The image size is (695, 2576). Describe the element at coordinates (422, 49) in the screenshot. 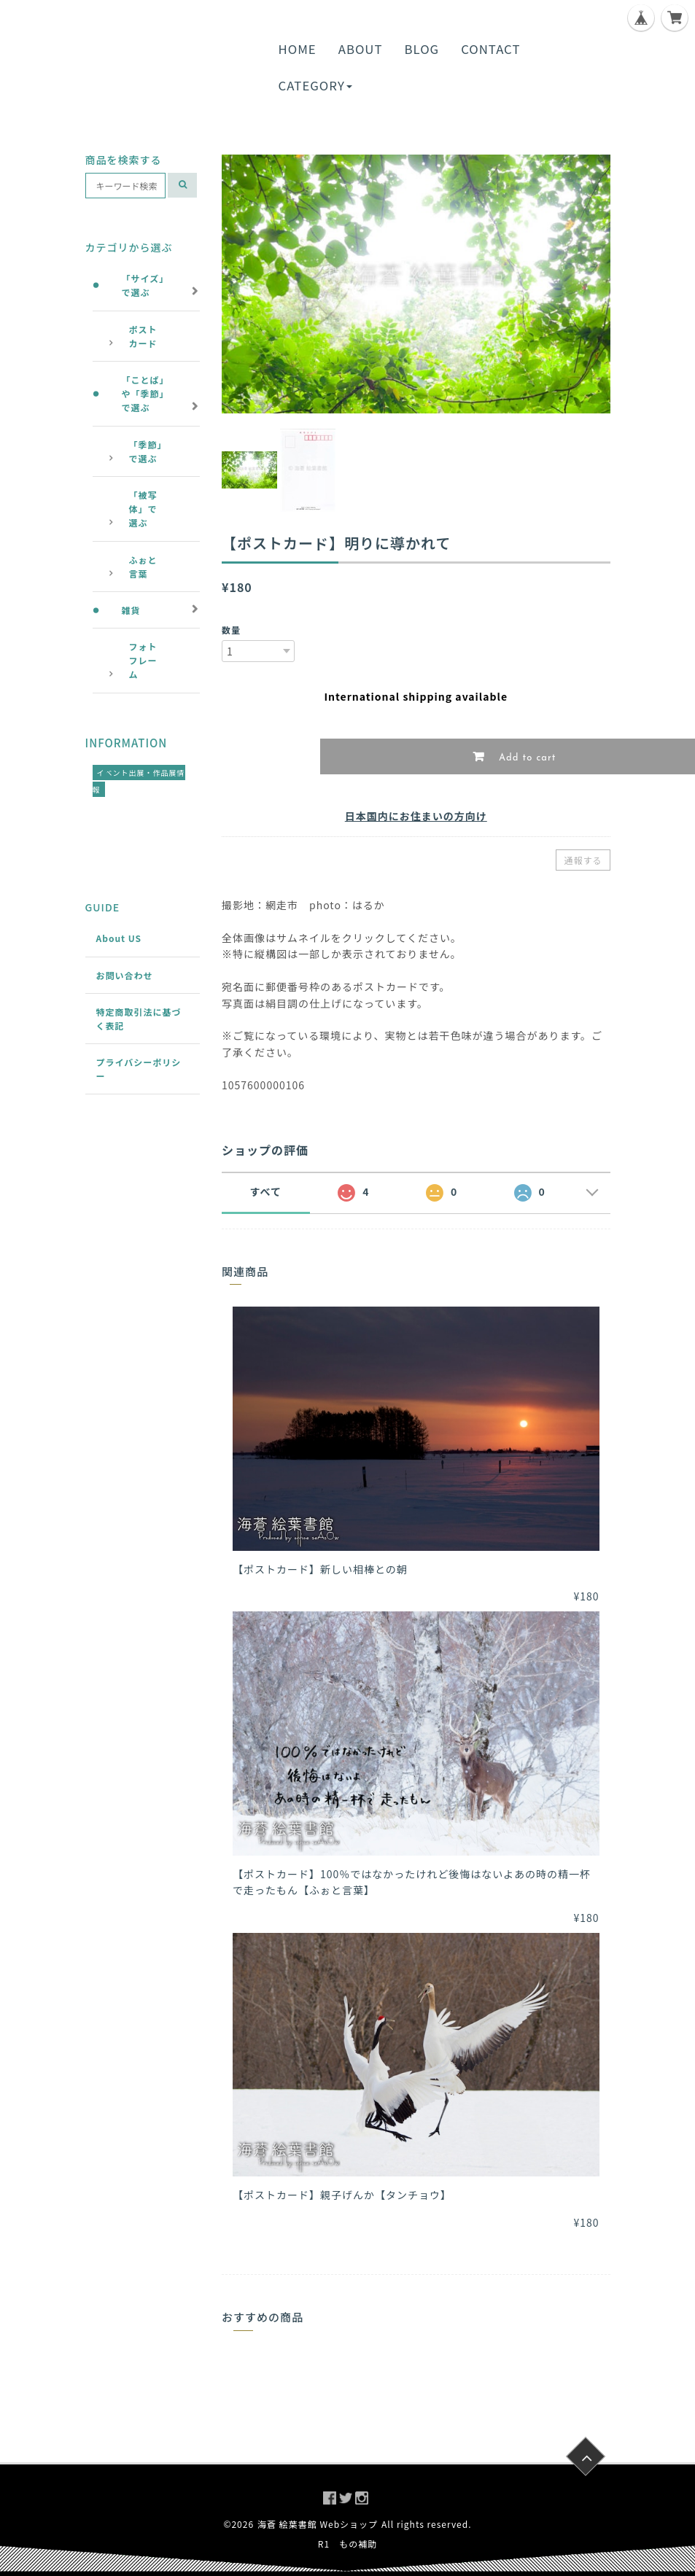

I see `BLOG` at that location.